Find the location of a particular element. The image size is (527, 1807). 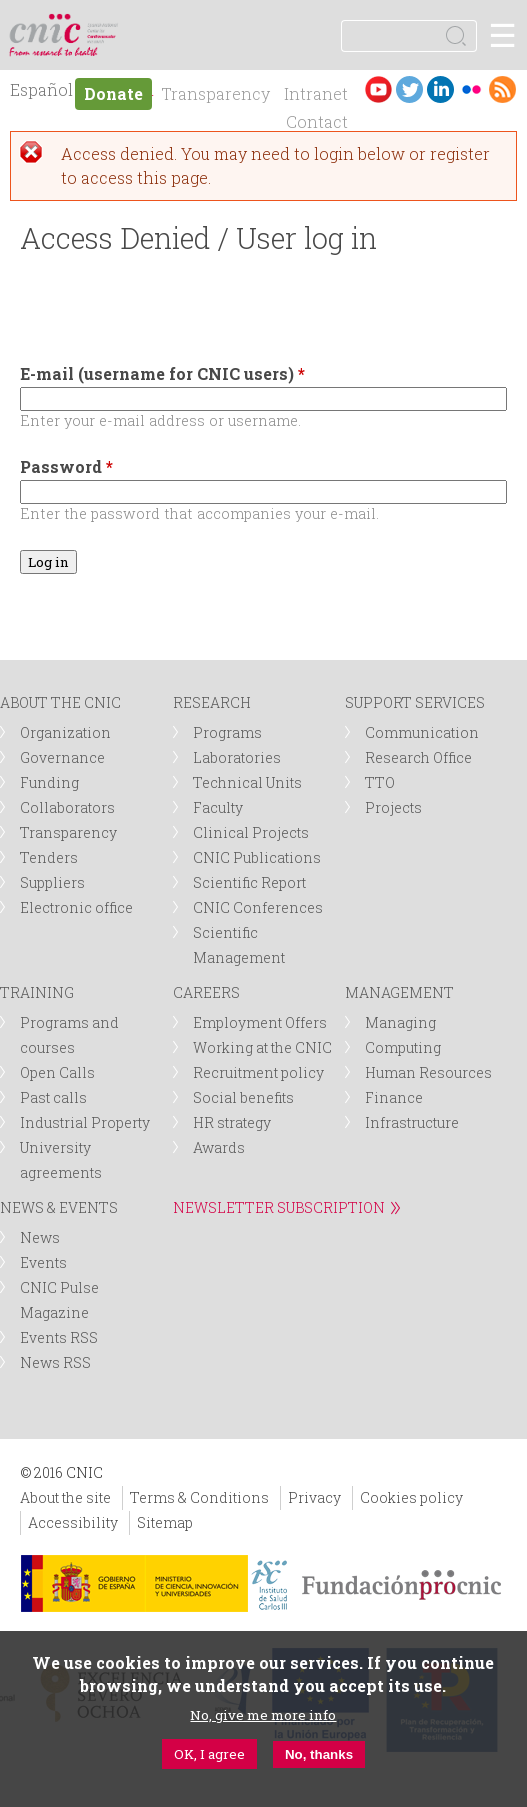

OK, I agree is located at coordinates (209, 1754).